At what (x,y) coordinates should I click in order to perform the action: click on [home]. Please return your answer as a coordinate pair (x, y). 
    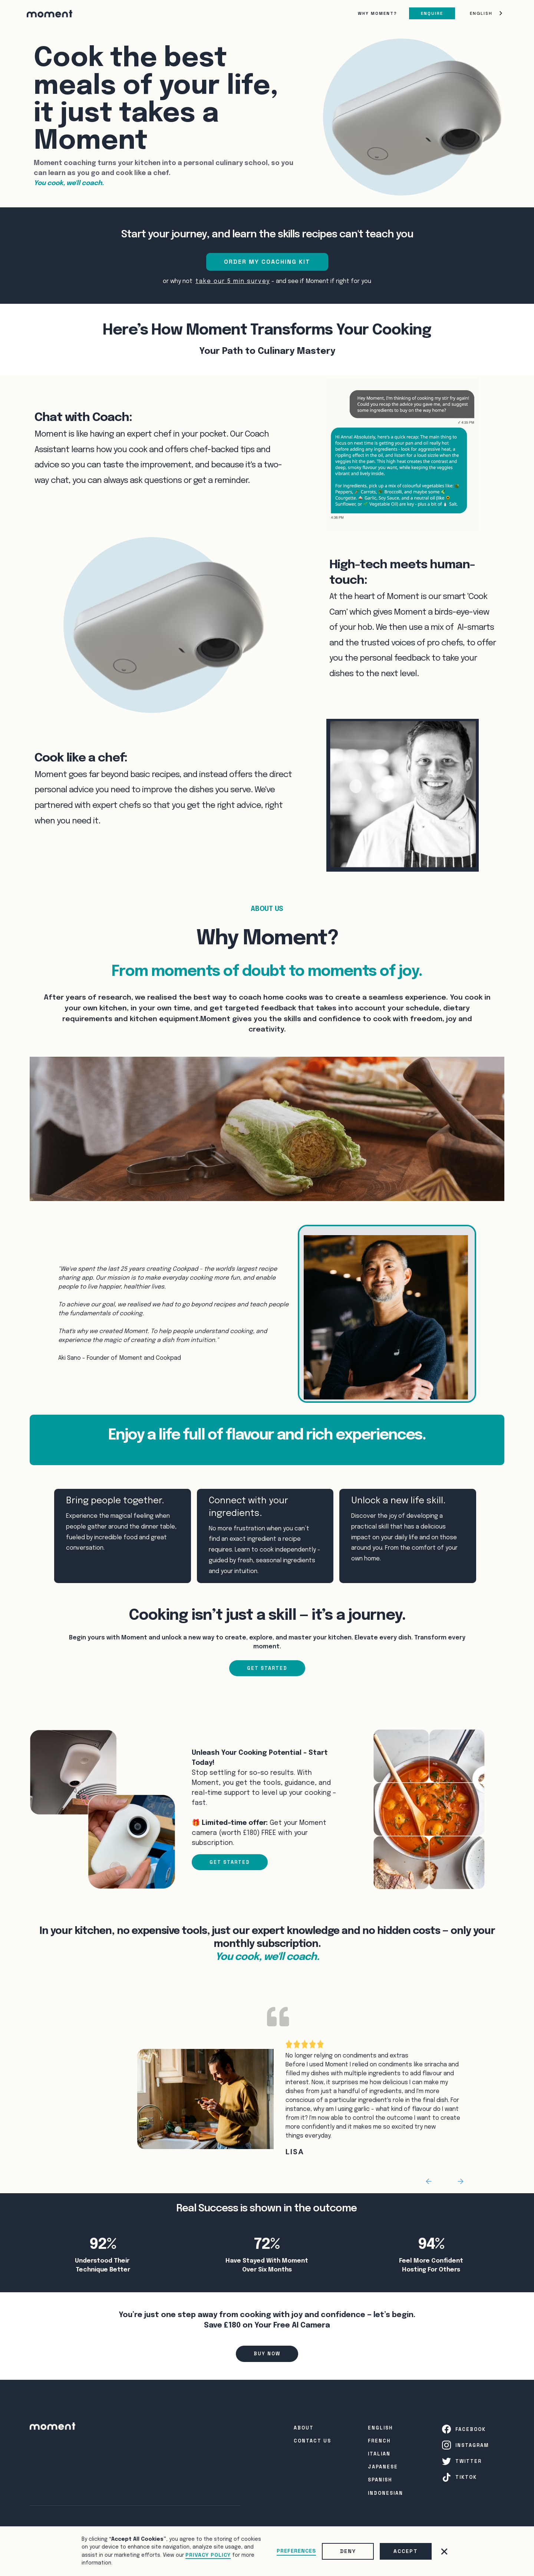
    Looking at the image, I should click on (49, 13).